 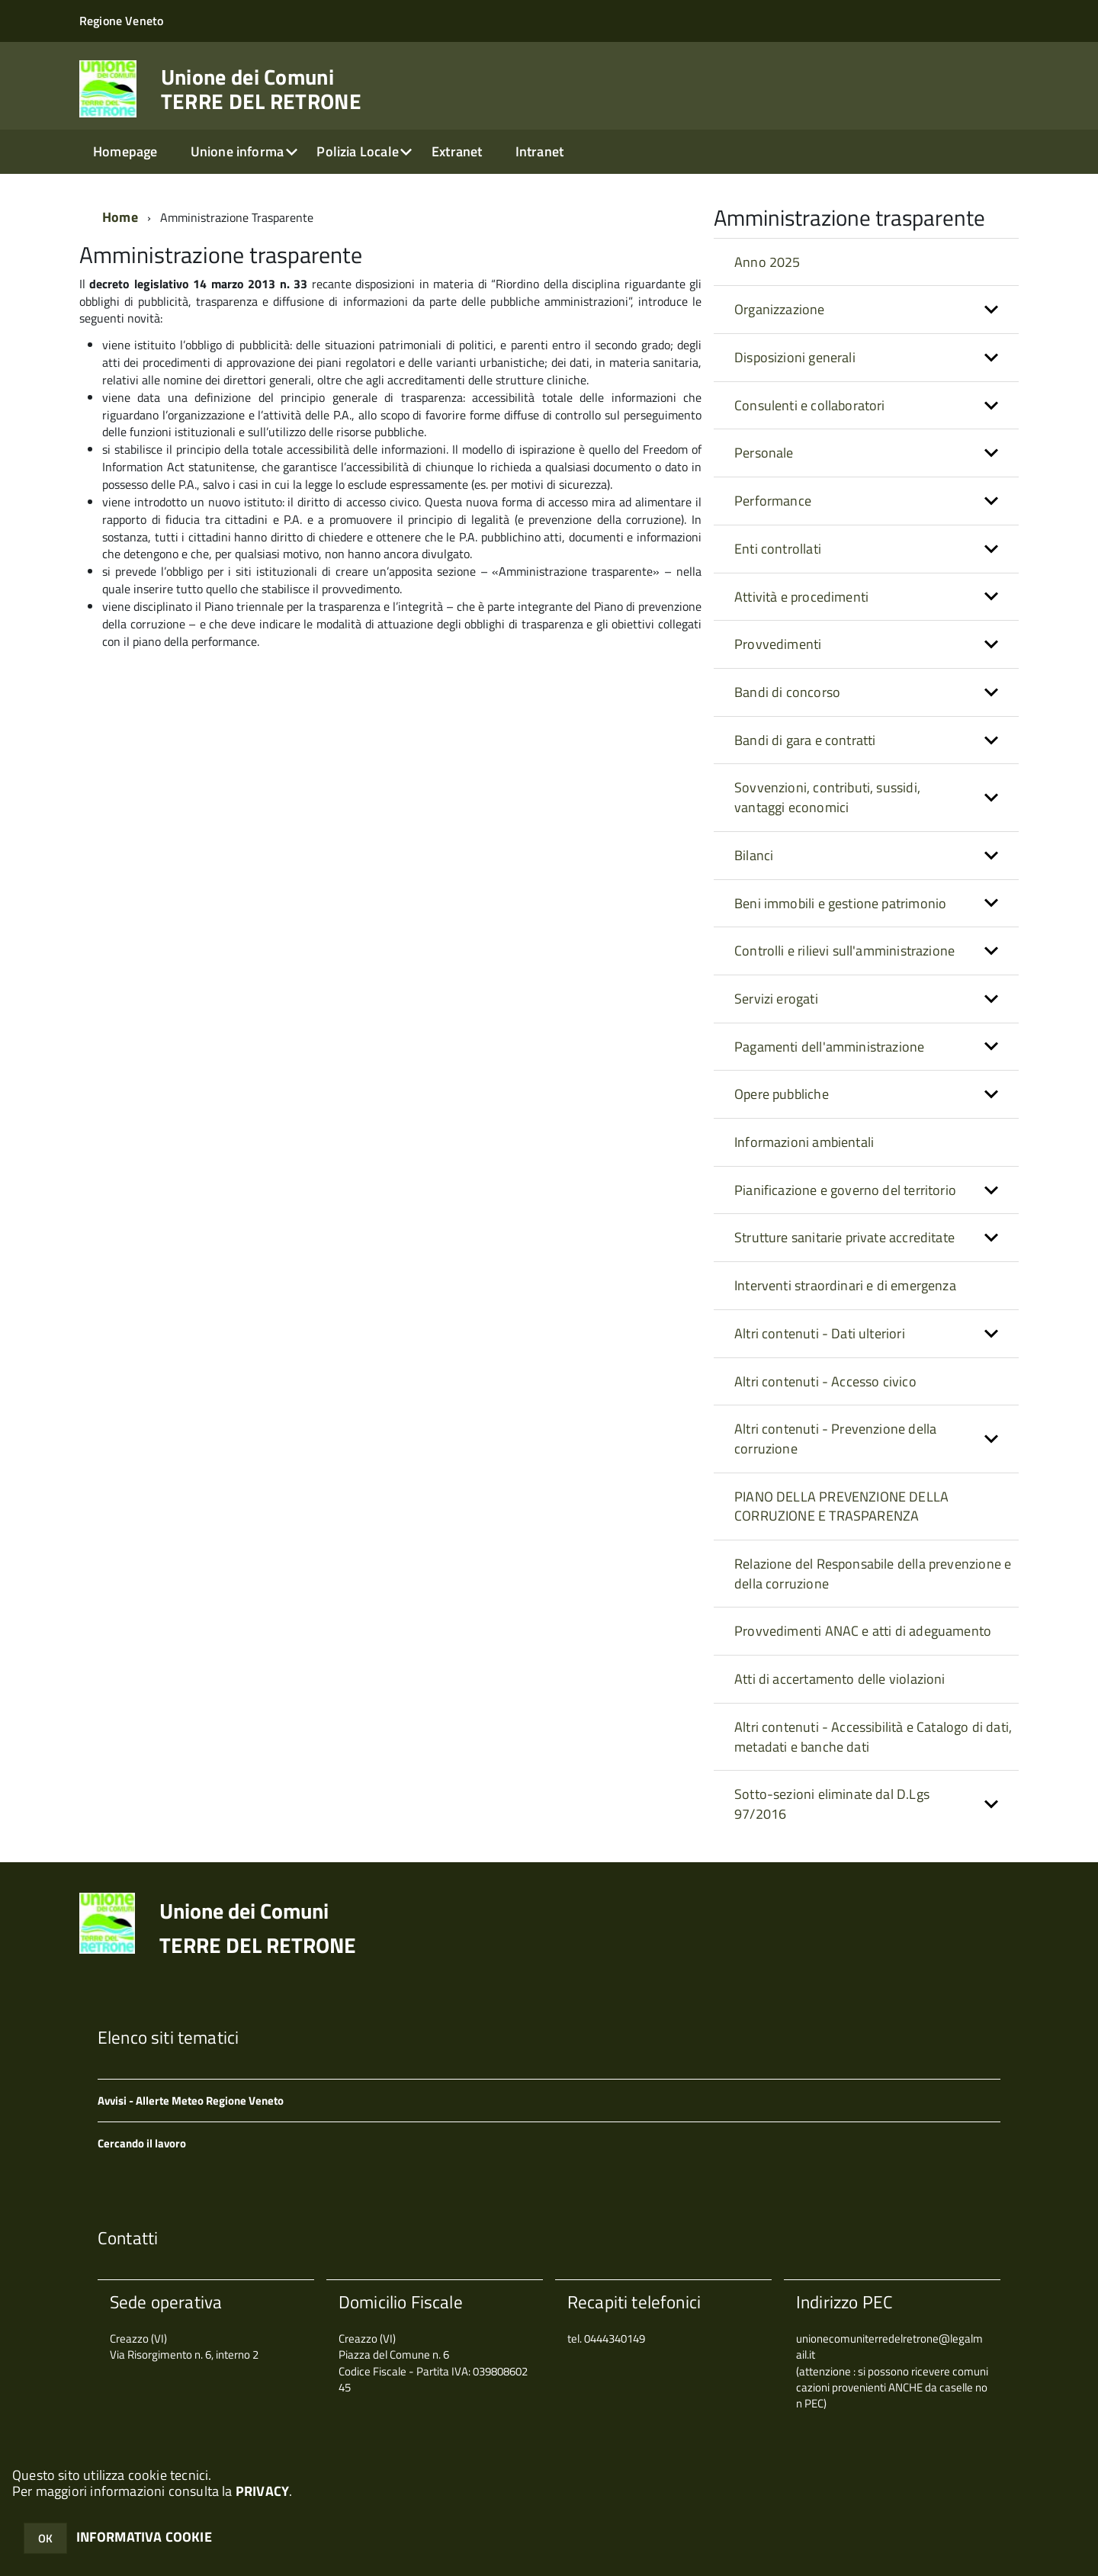 What do you see at coordinates (862, 1630) in the screenshot?
I see `Provvedimenti ANAC e atti di adeguamento` at bounding box center [862, 1630].